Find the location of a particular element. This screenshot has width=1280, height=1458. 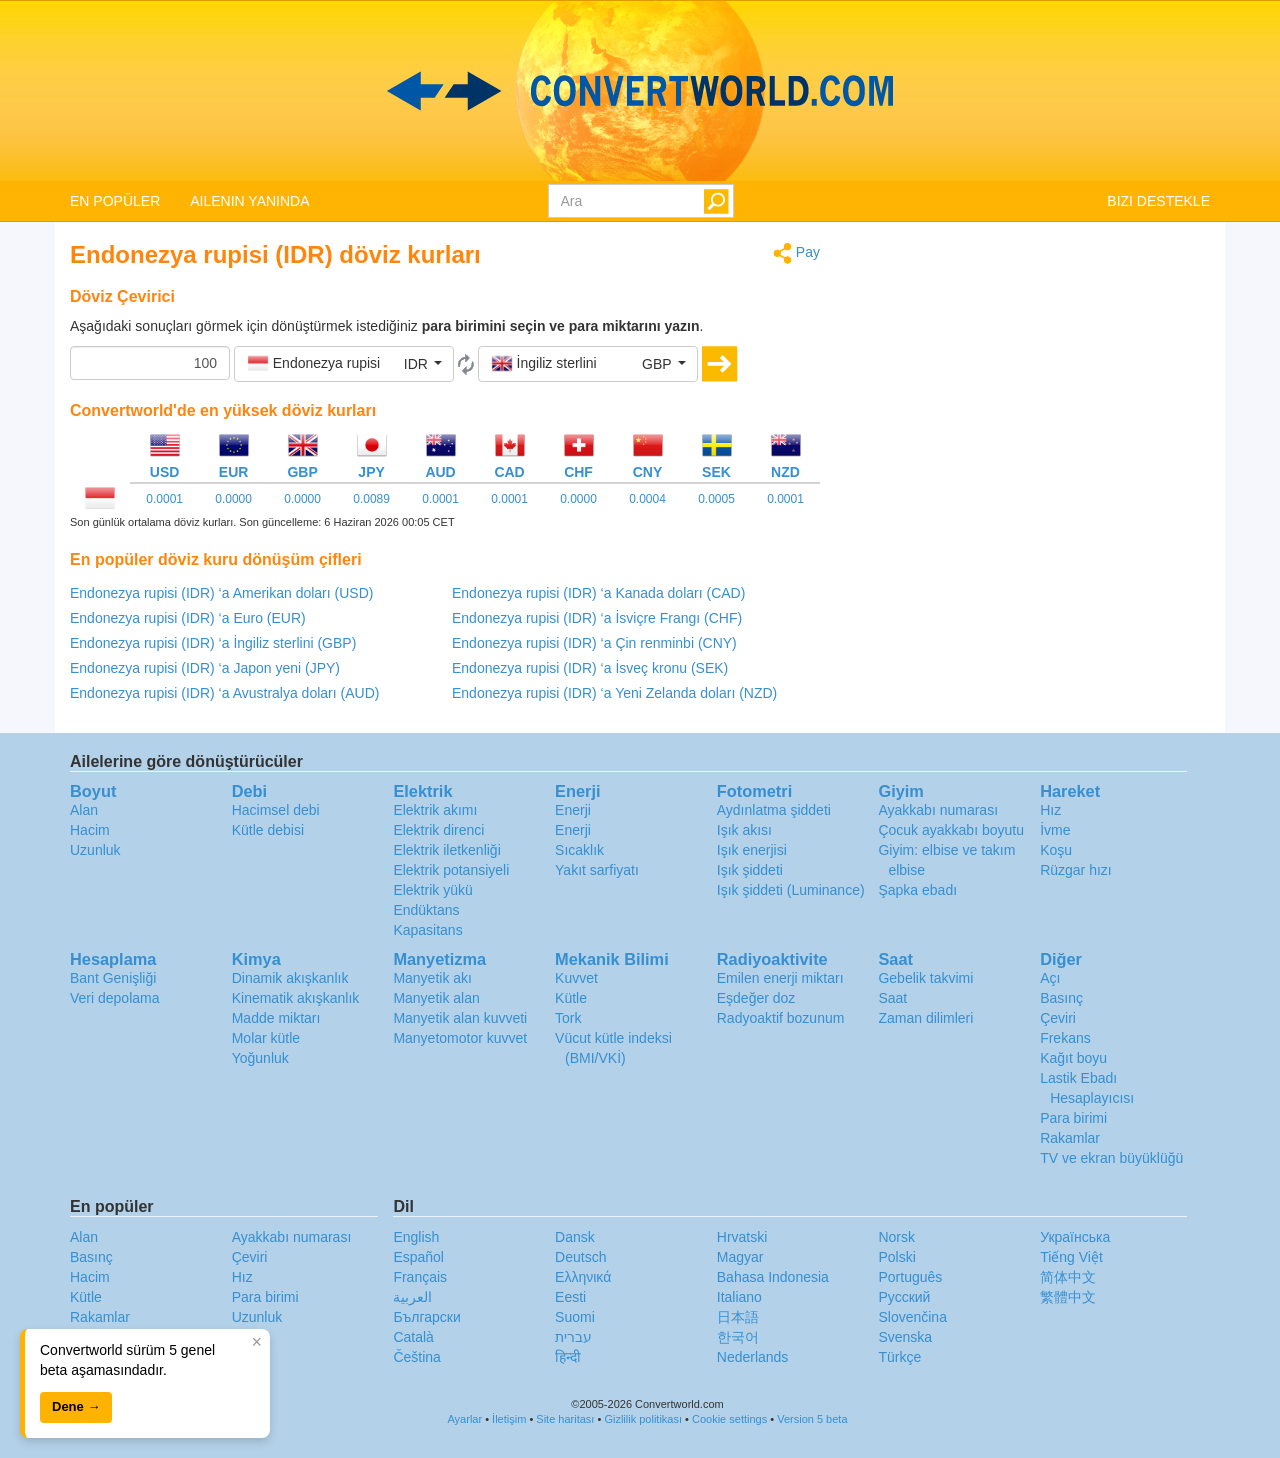

Rakamlar is located at coordinates (1070, 1138).